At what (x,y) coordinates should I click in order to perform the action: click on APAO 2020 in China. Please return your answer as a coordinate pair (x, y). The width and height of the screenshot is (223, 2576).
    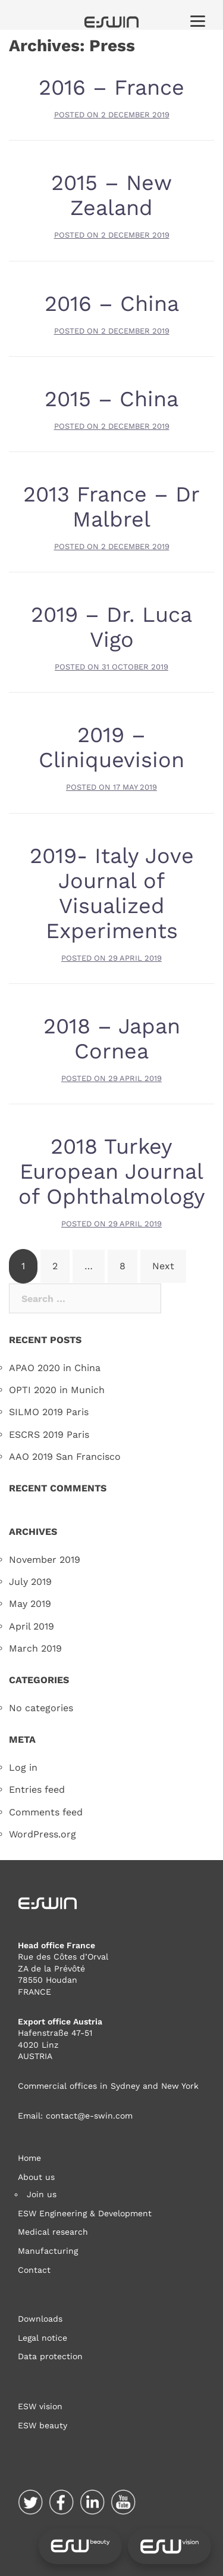
    Looking at the image, I should click on (54, 1367).